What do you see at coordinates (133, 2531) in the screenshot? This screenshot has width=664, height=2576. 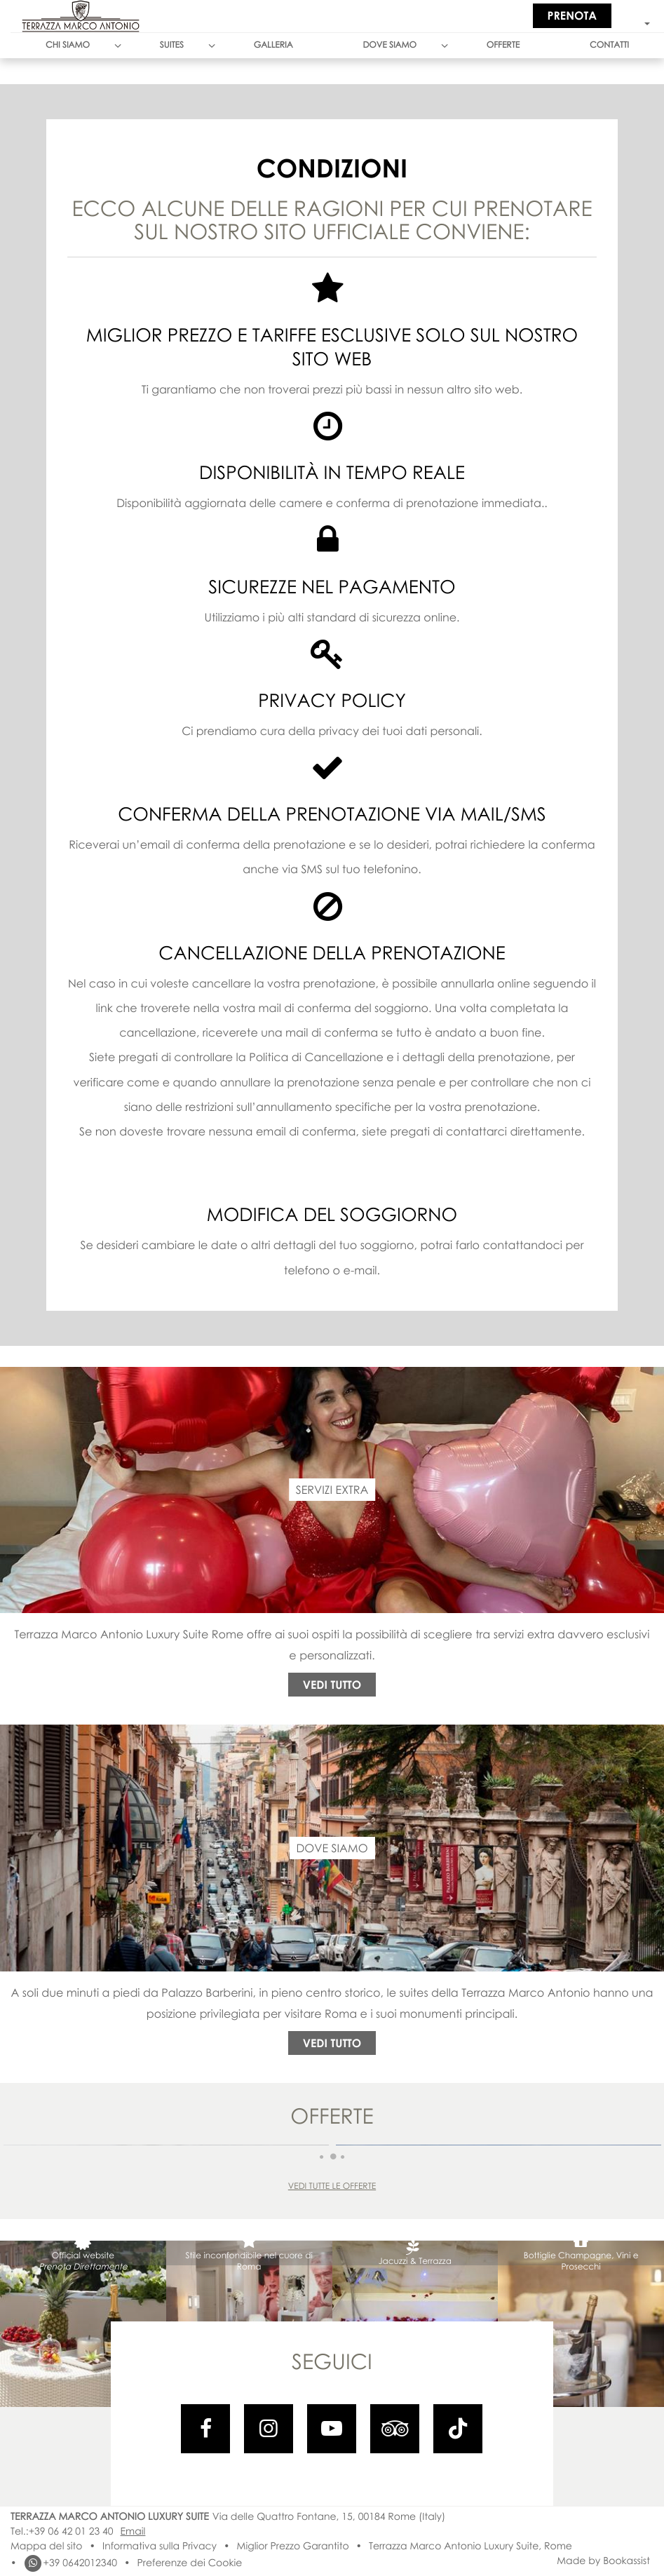 I see `Email` at bounding box center [133, 2531].